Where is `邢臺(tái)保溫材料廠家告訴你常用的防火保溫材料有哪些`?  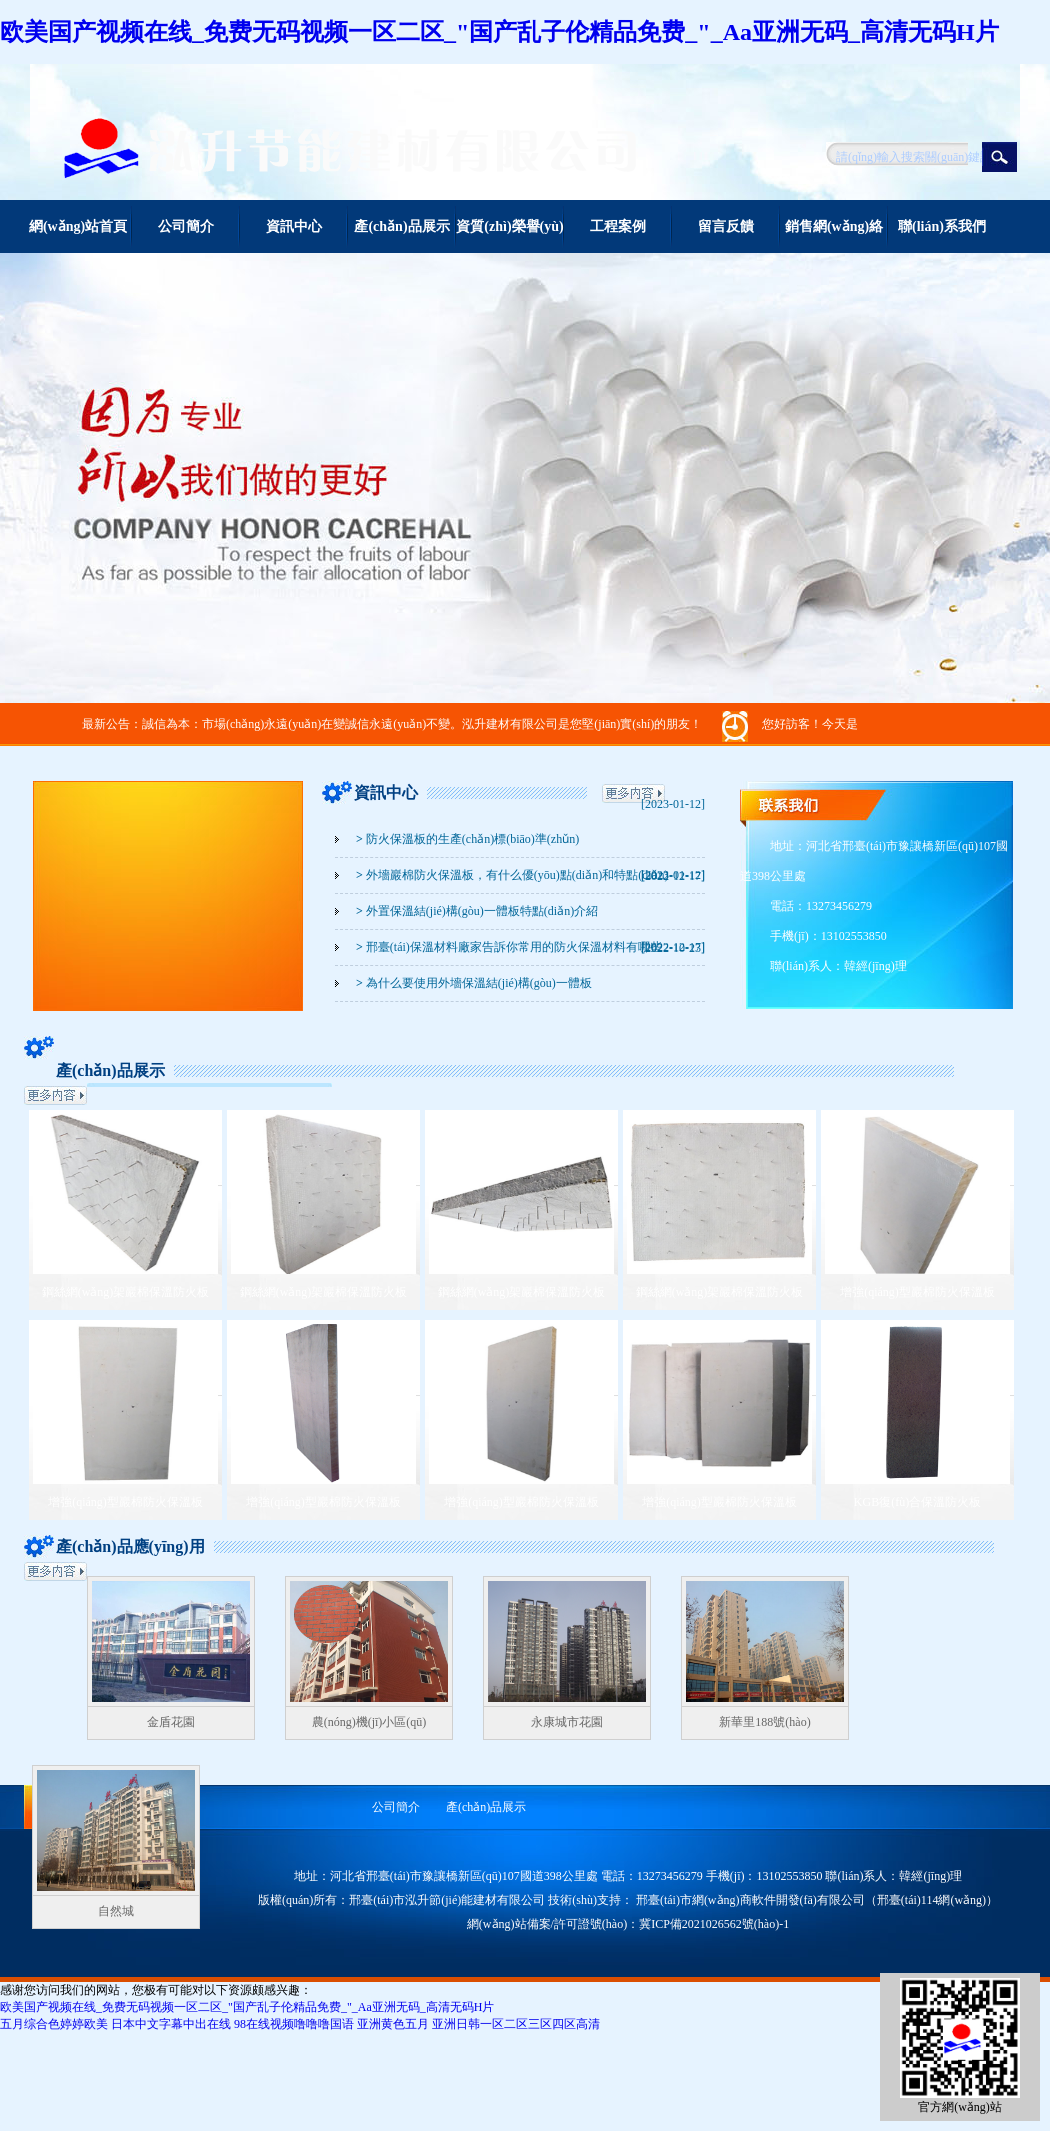
邢臺(tái)保溫材料廠家告訴你常用的防火保溫材料有哪些 is located at coordinates (509, 947).